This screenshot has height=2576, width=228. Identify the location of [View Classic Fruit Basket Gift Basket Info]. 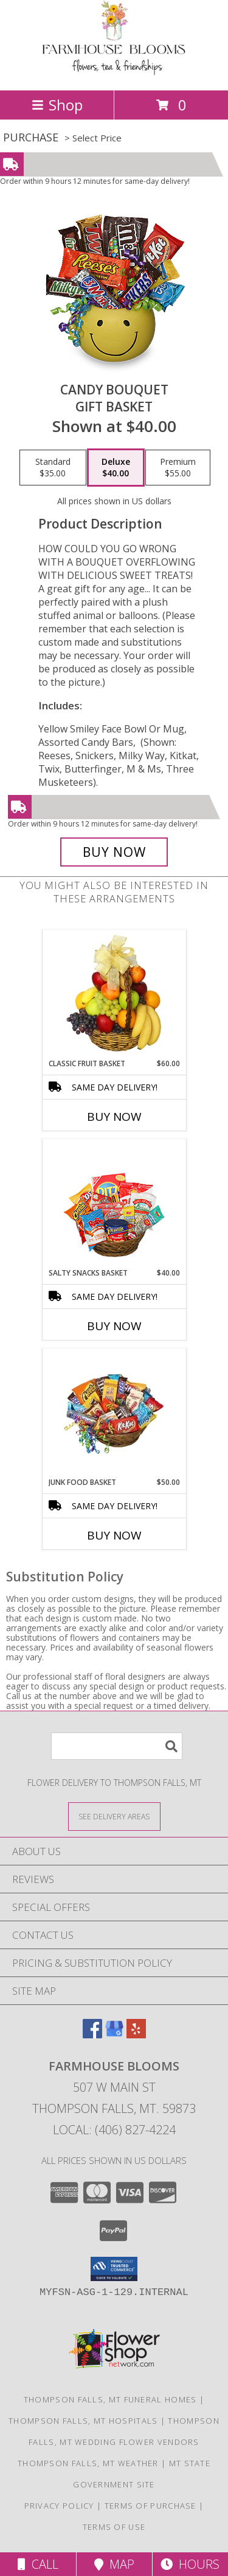
(114, 994).